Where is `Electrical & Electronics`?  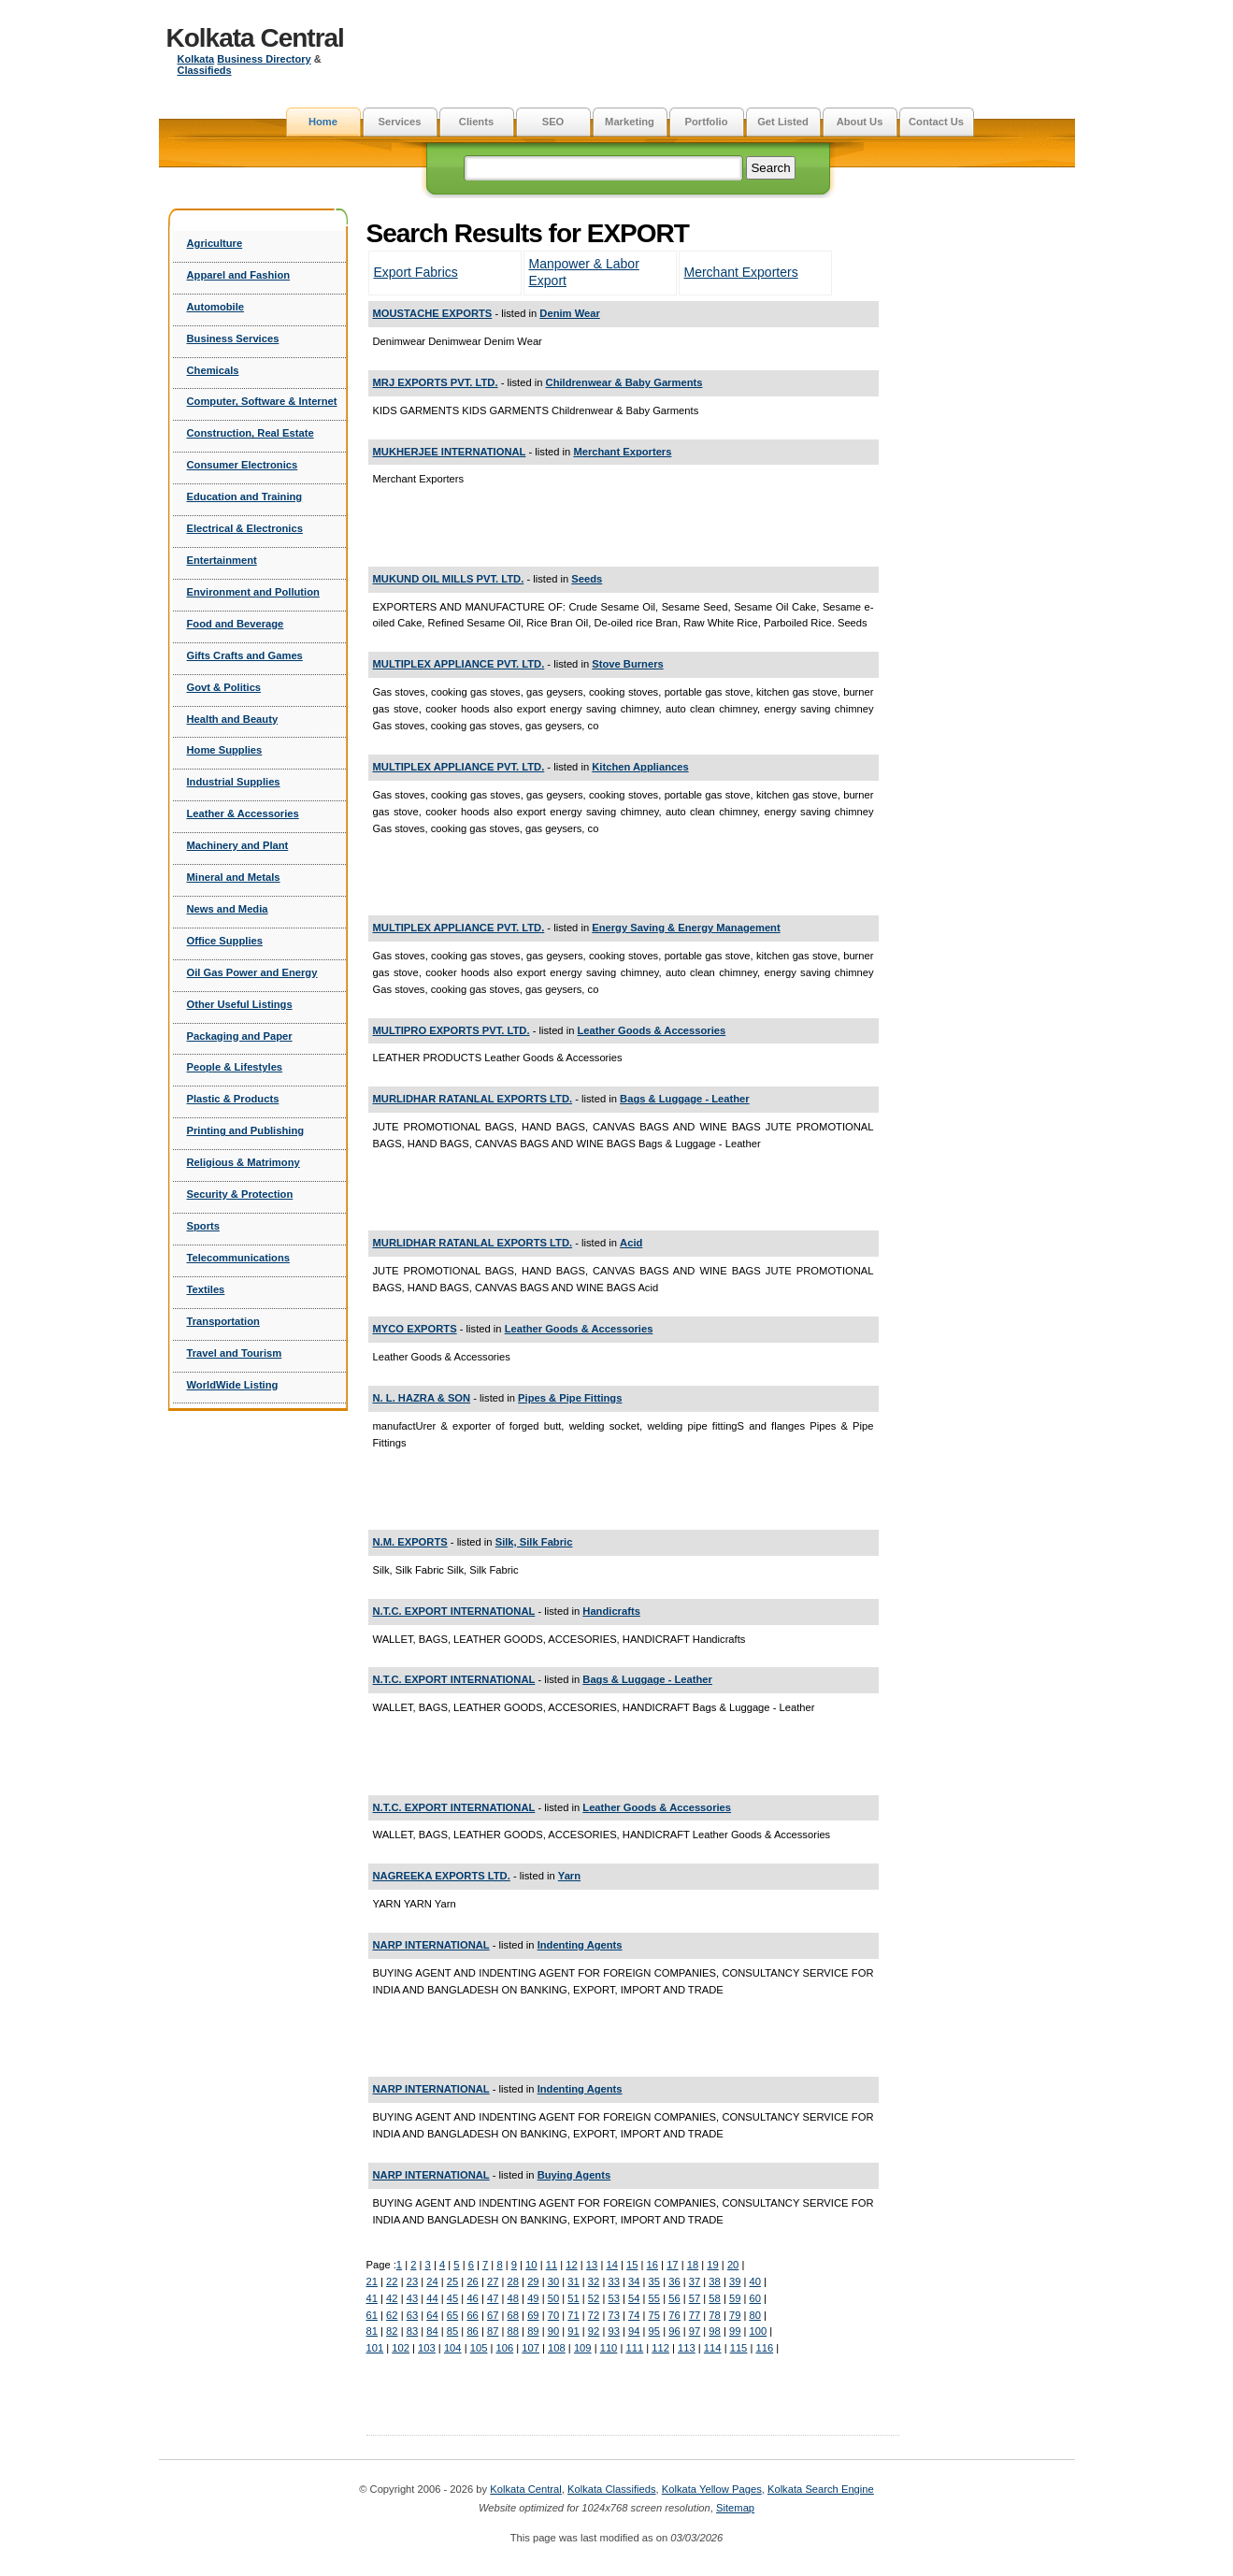 Electrical & Electronics is located at coordinates (245, 528).